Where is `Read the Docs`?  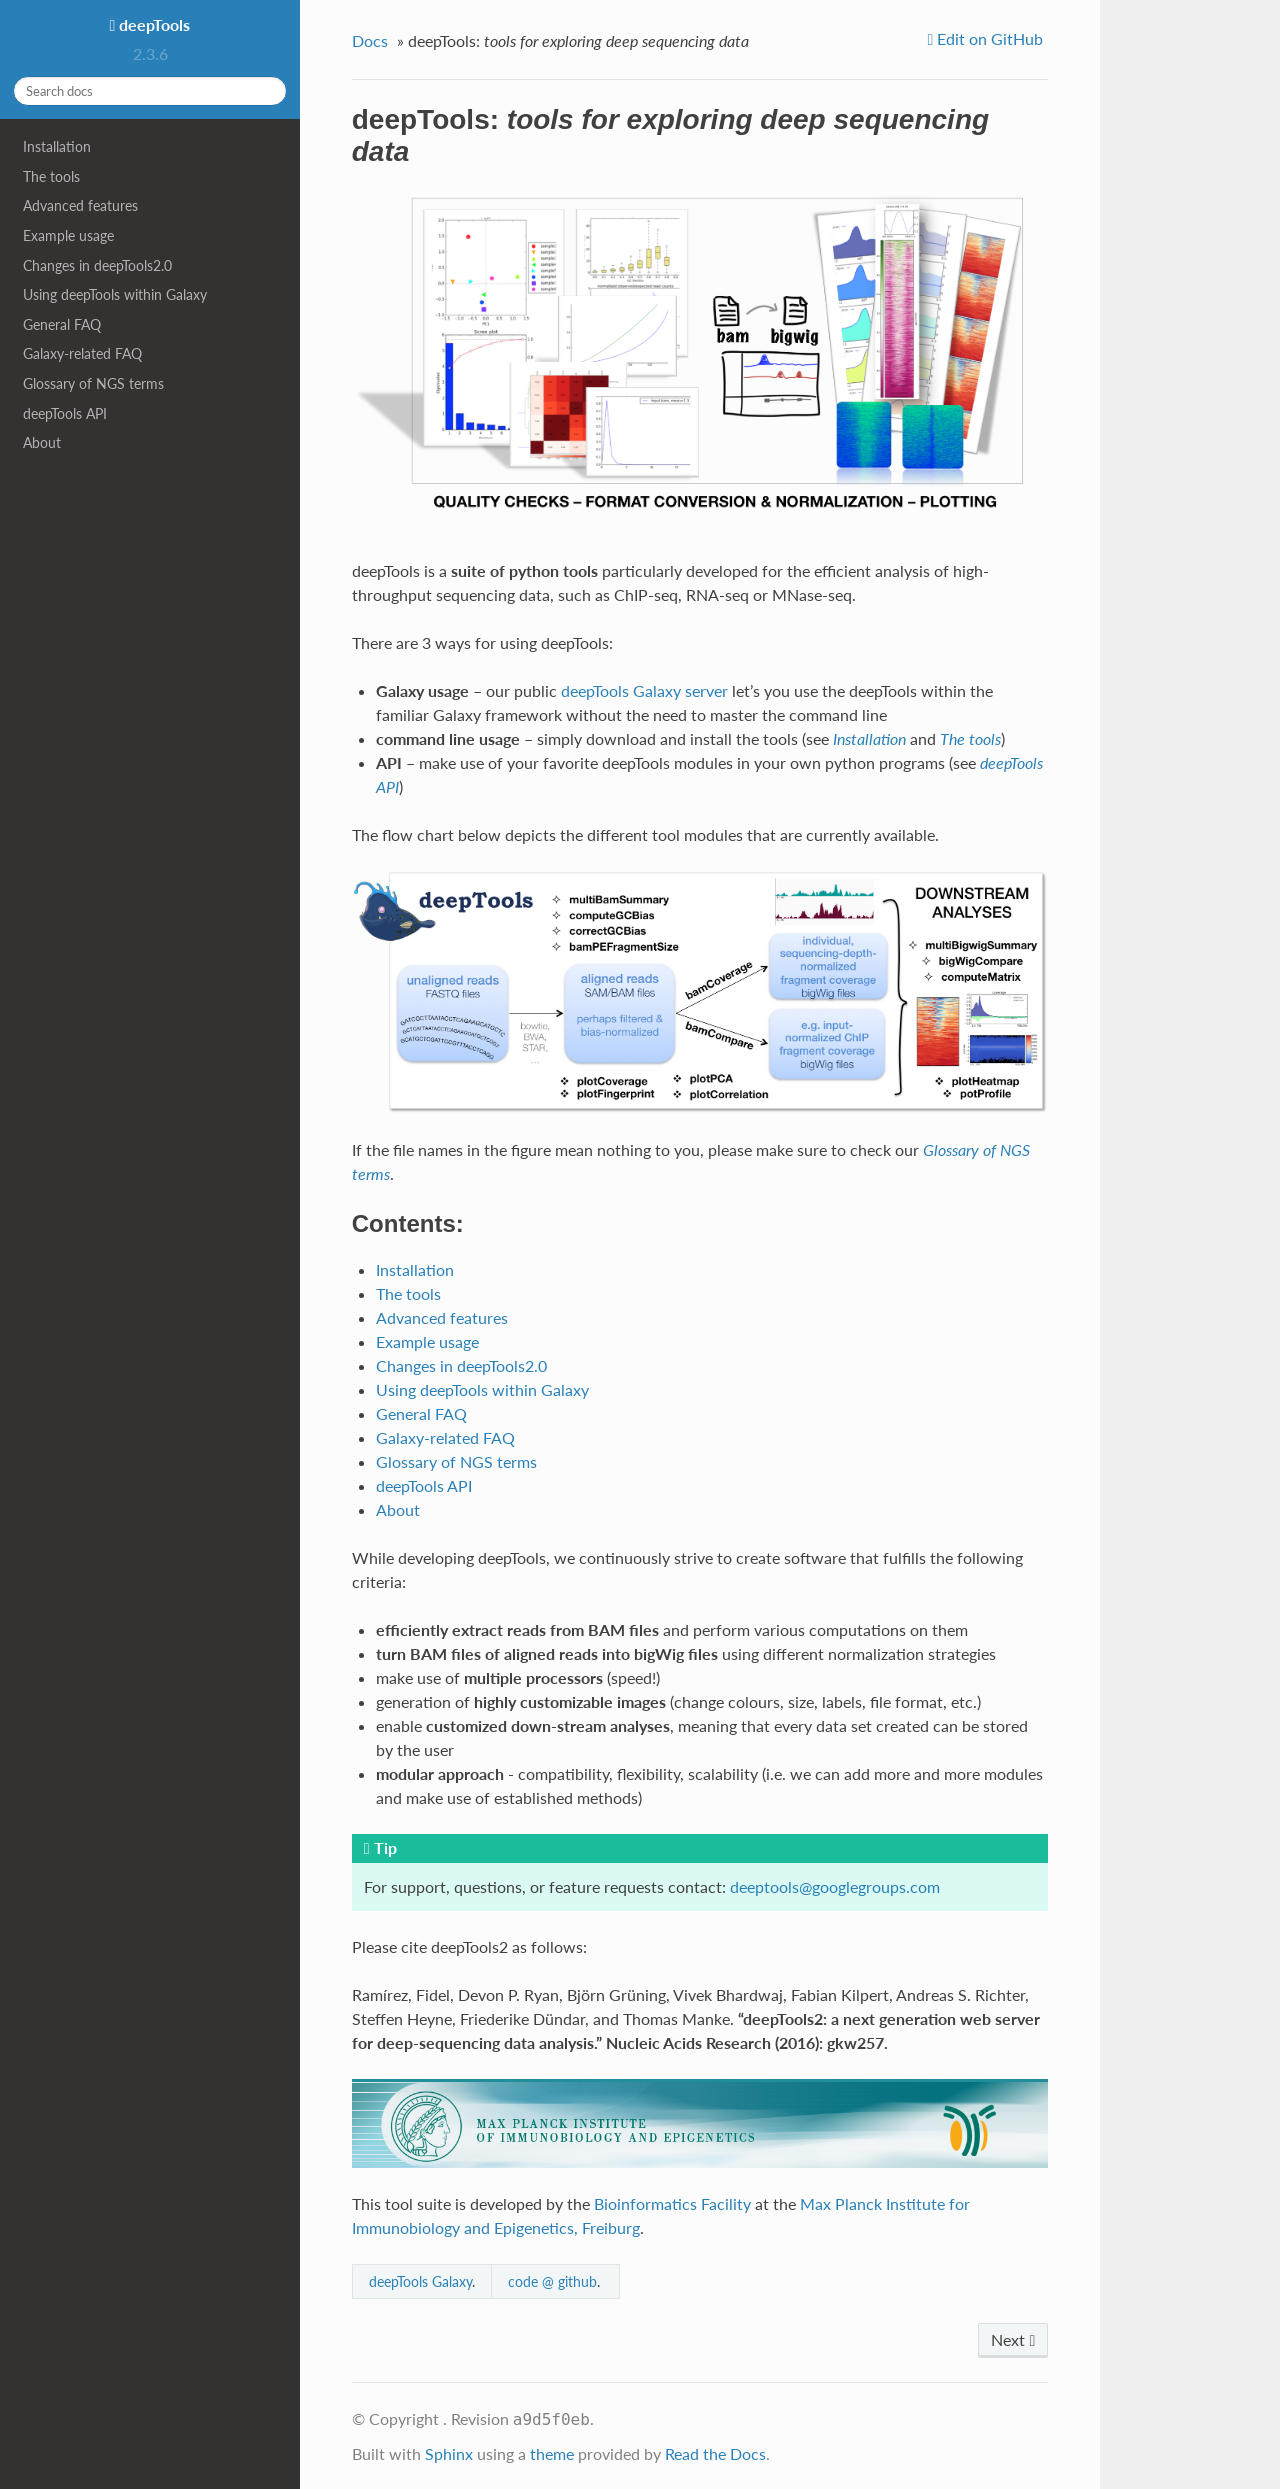 Read the Docs is located at coordinates (715, 2453).